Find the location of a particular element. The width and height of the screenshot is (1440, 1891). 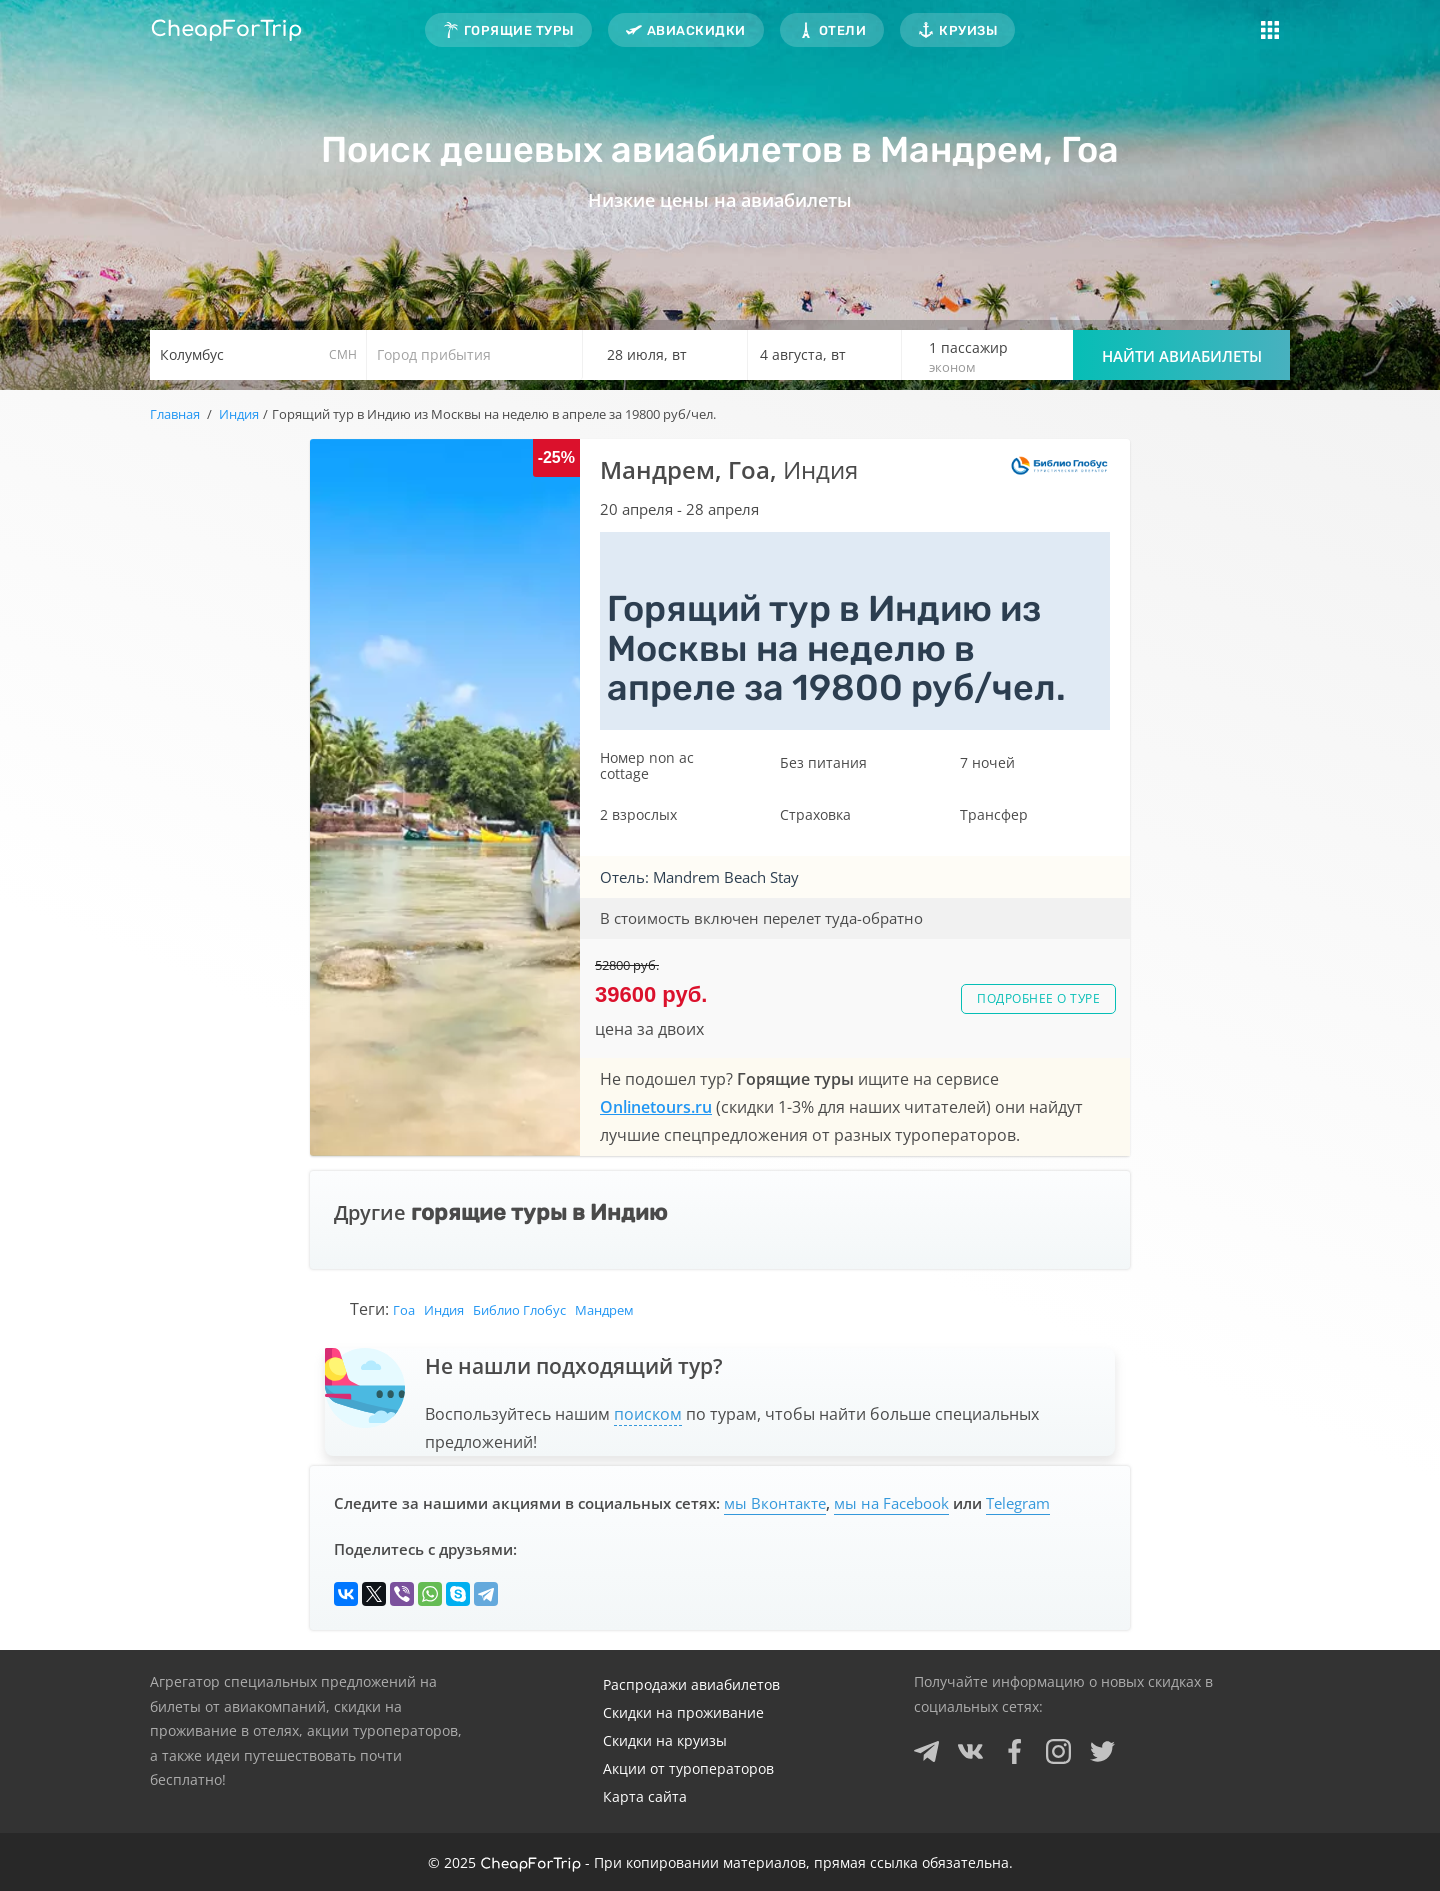

мы Вконтакте is located at coordinates (775, 1503).